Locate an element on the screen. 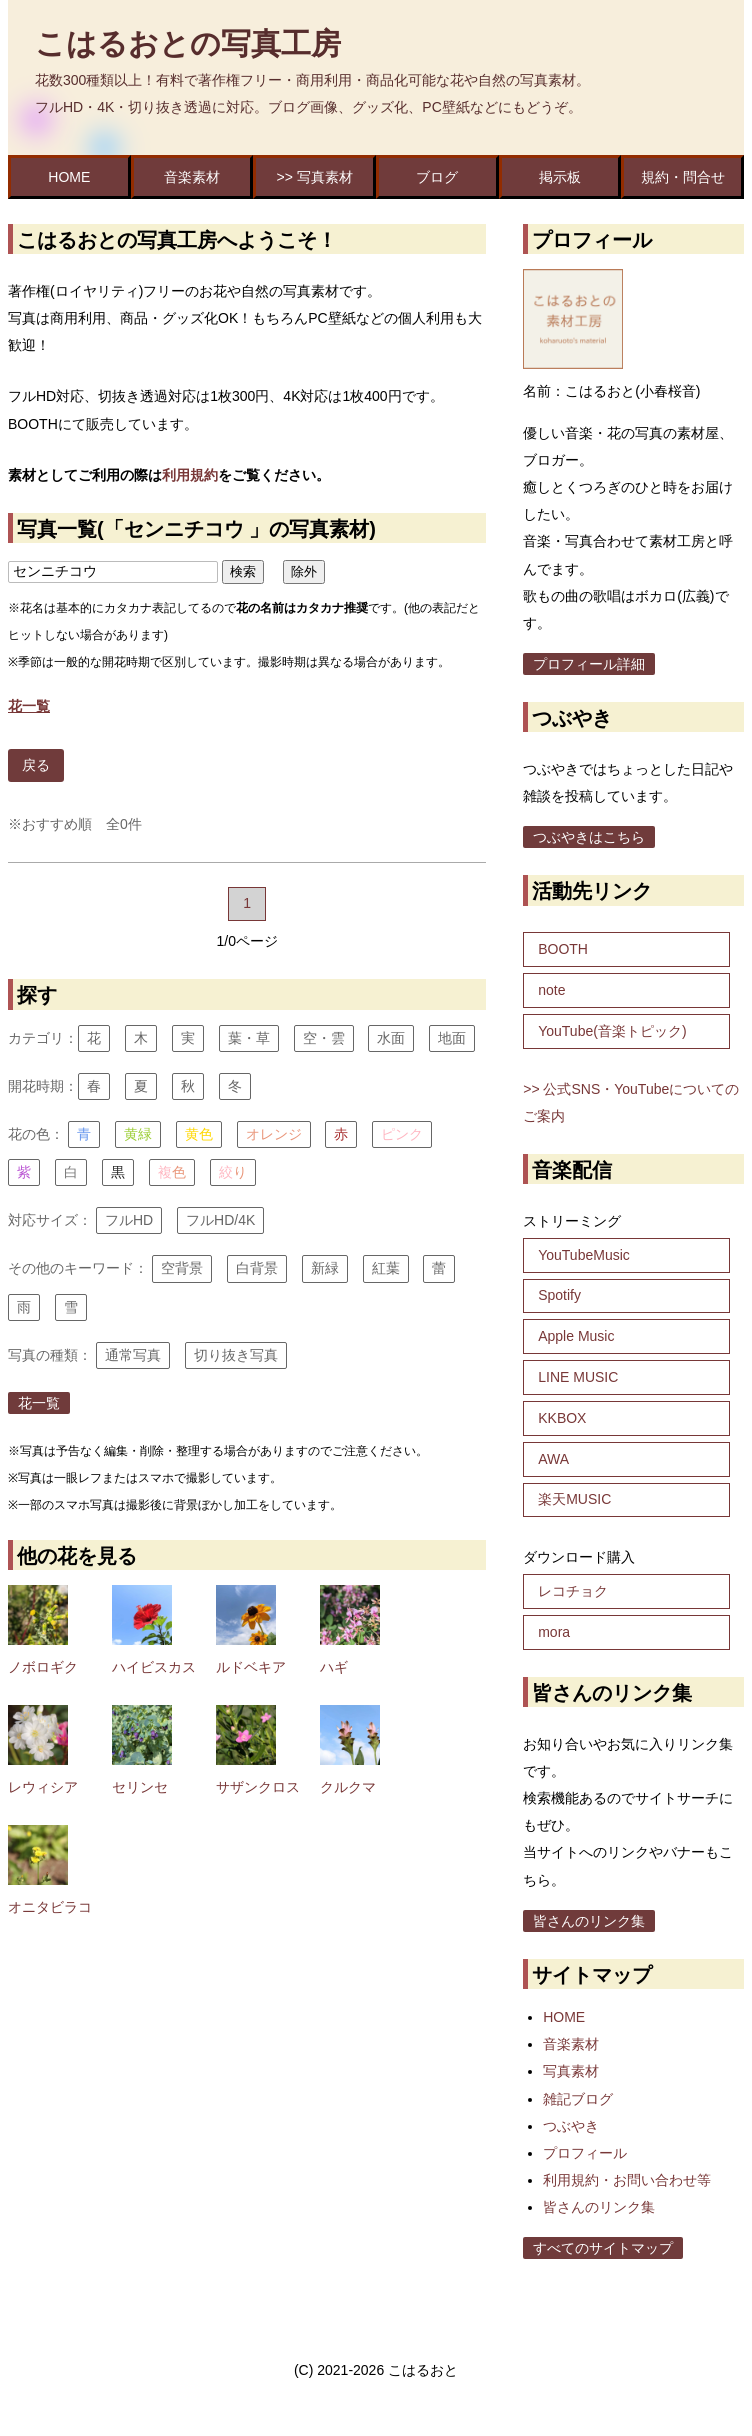  白背景 is located at coordinates (257, 1268).